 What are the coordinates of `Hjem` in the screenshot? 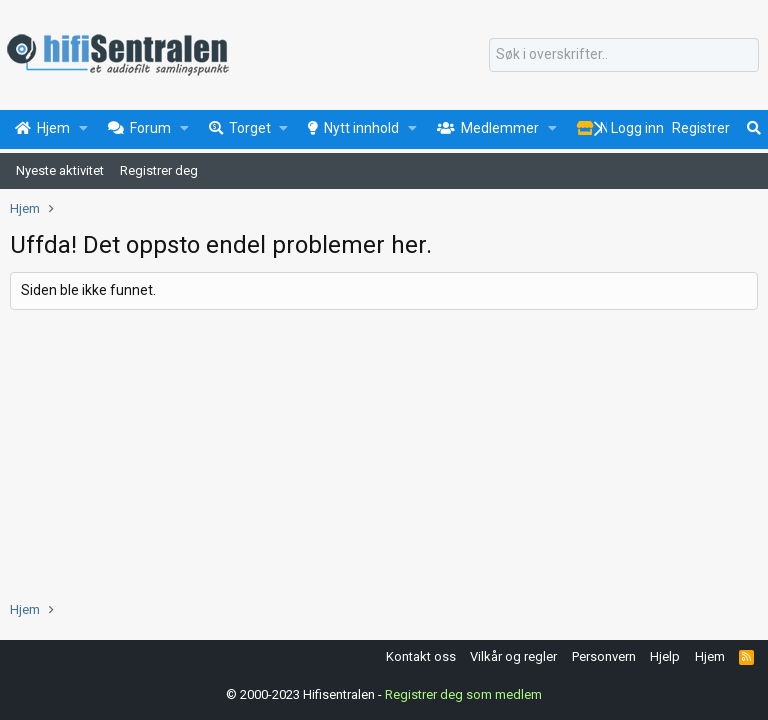 It's located at (710, 656).